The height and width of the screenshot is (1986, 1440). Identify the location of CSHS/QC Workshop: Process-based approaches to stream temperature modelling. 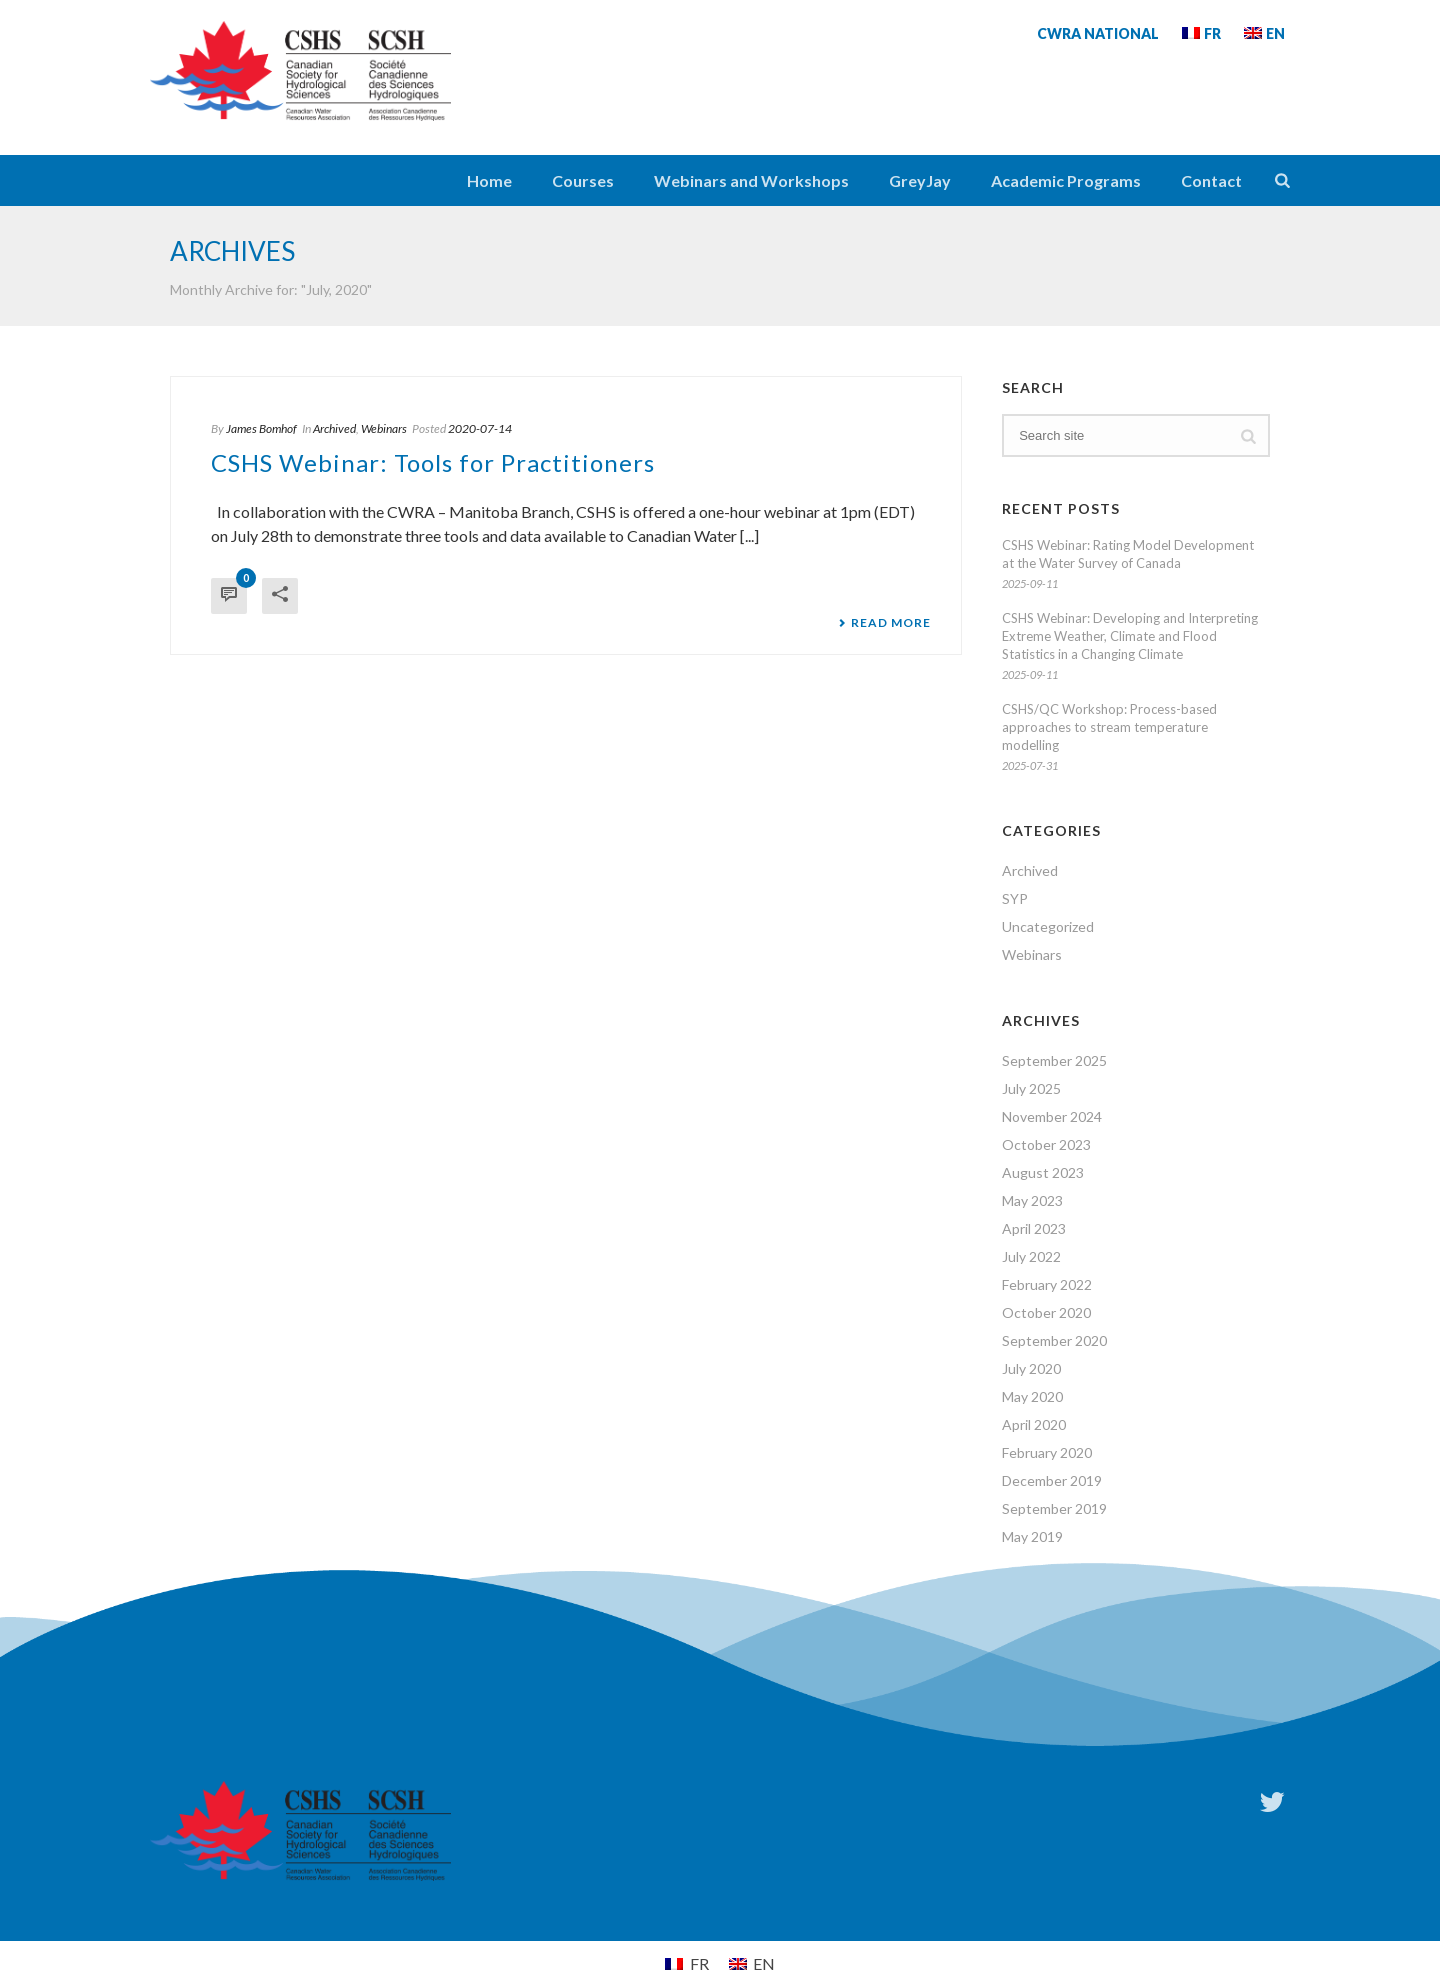
(1109, 727).